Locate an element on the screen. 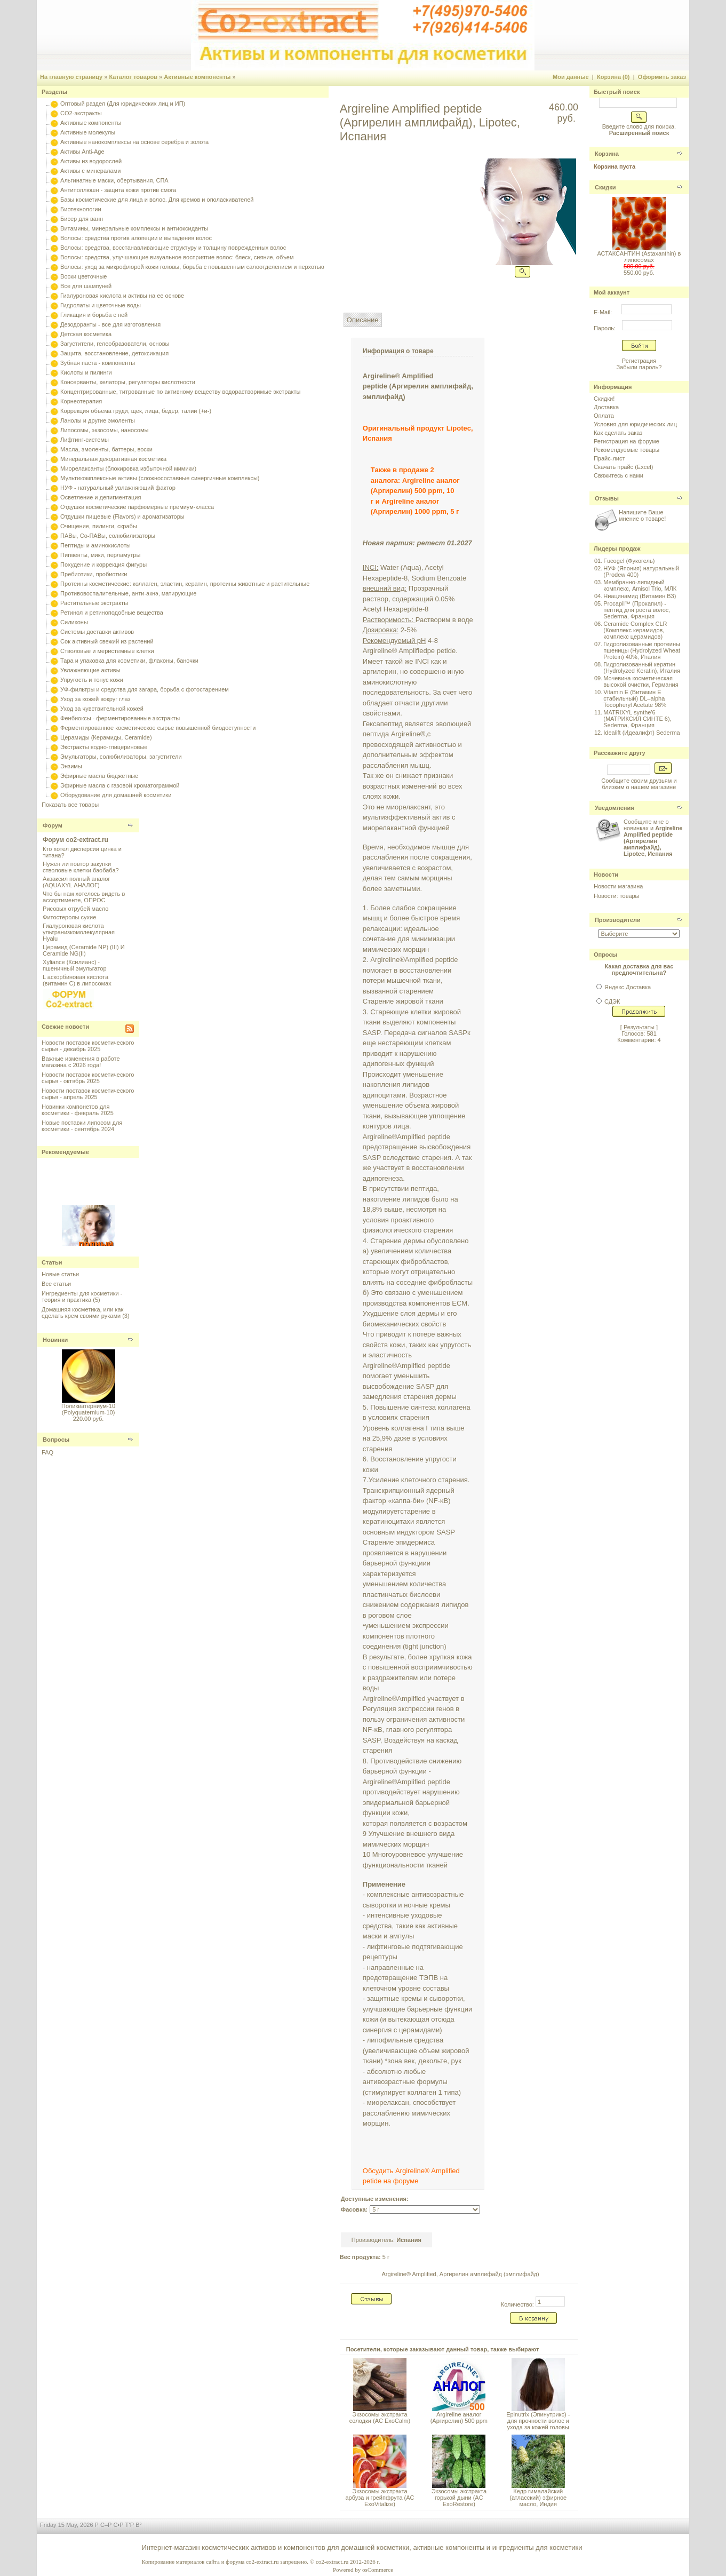 The height and width of the screenshot is (2576, 726). Argireline аналог (Аргирелин) 500 ppm is located at coordinates (459, 2417).